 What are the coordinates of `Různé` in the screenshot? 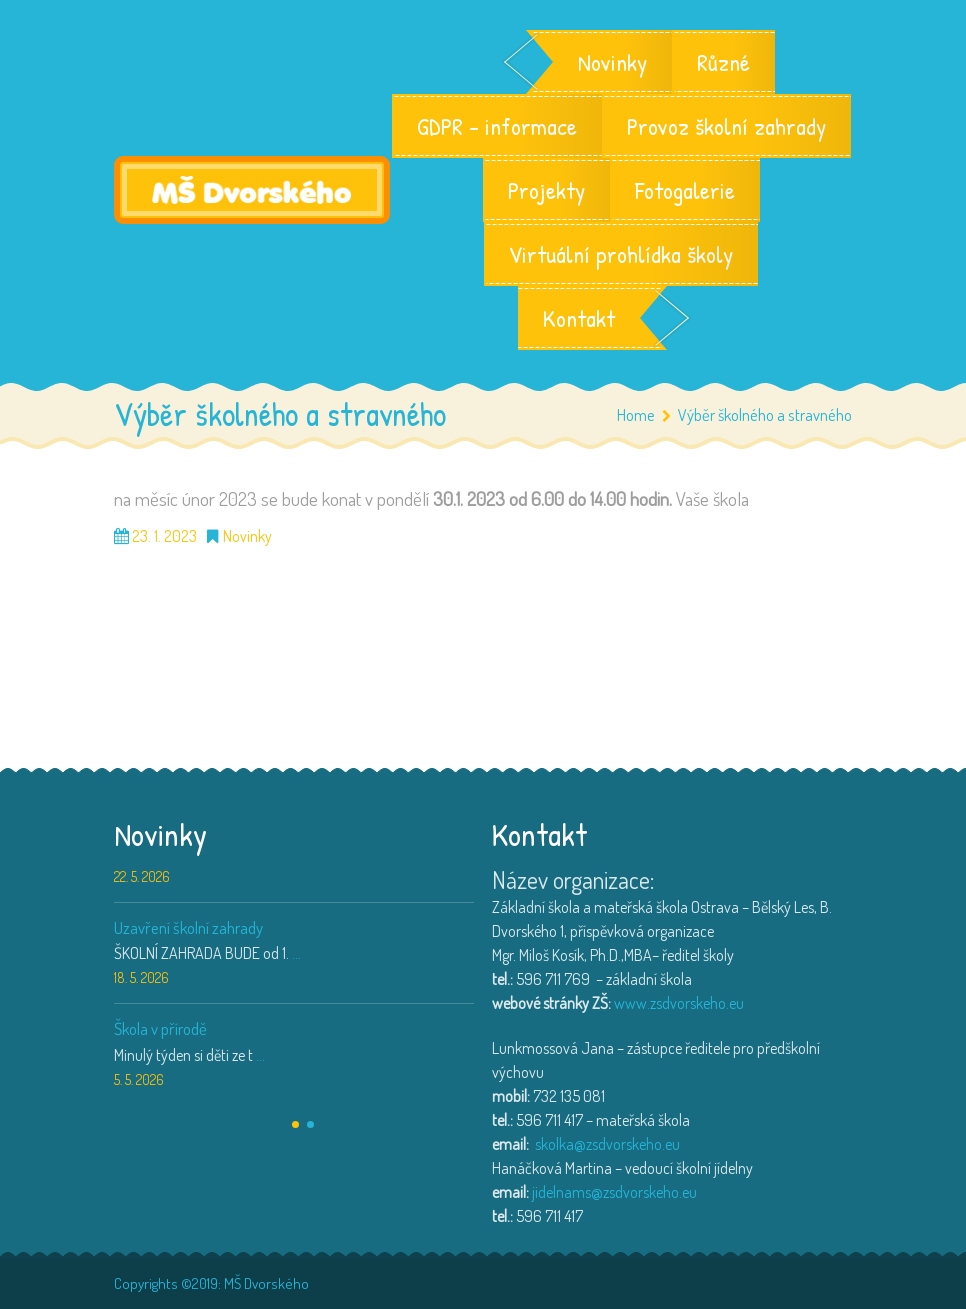 It's located at (723, 62).